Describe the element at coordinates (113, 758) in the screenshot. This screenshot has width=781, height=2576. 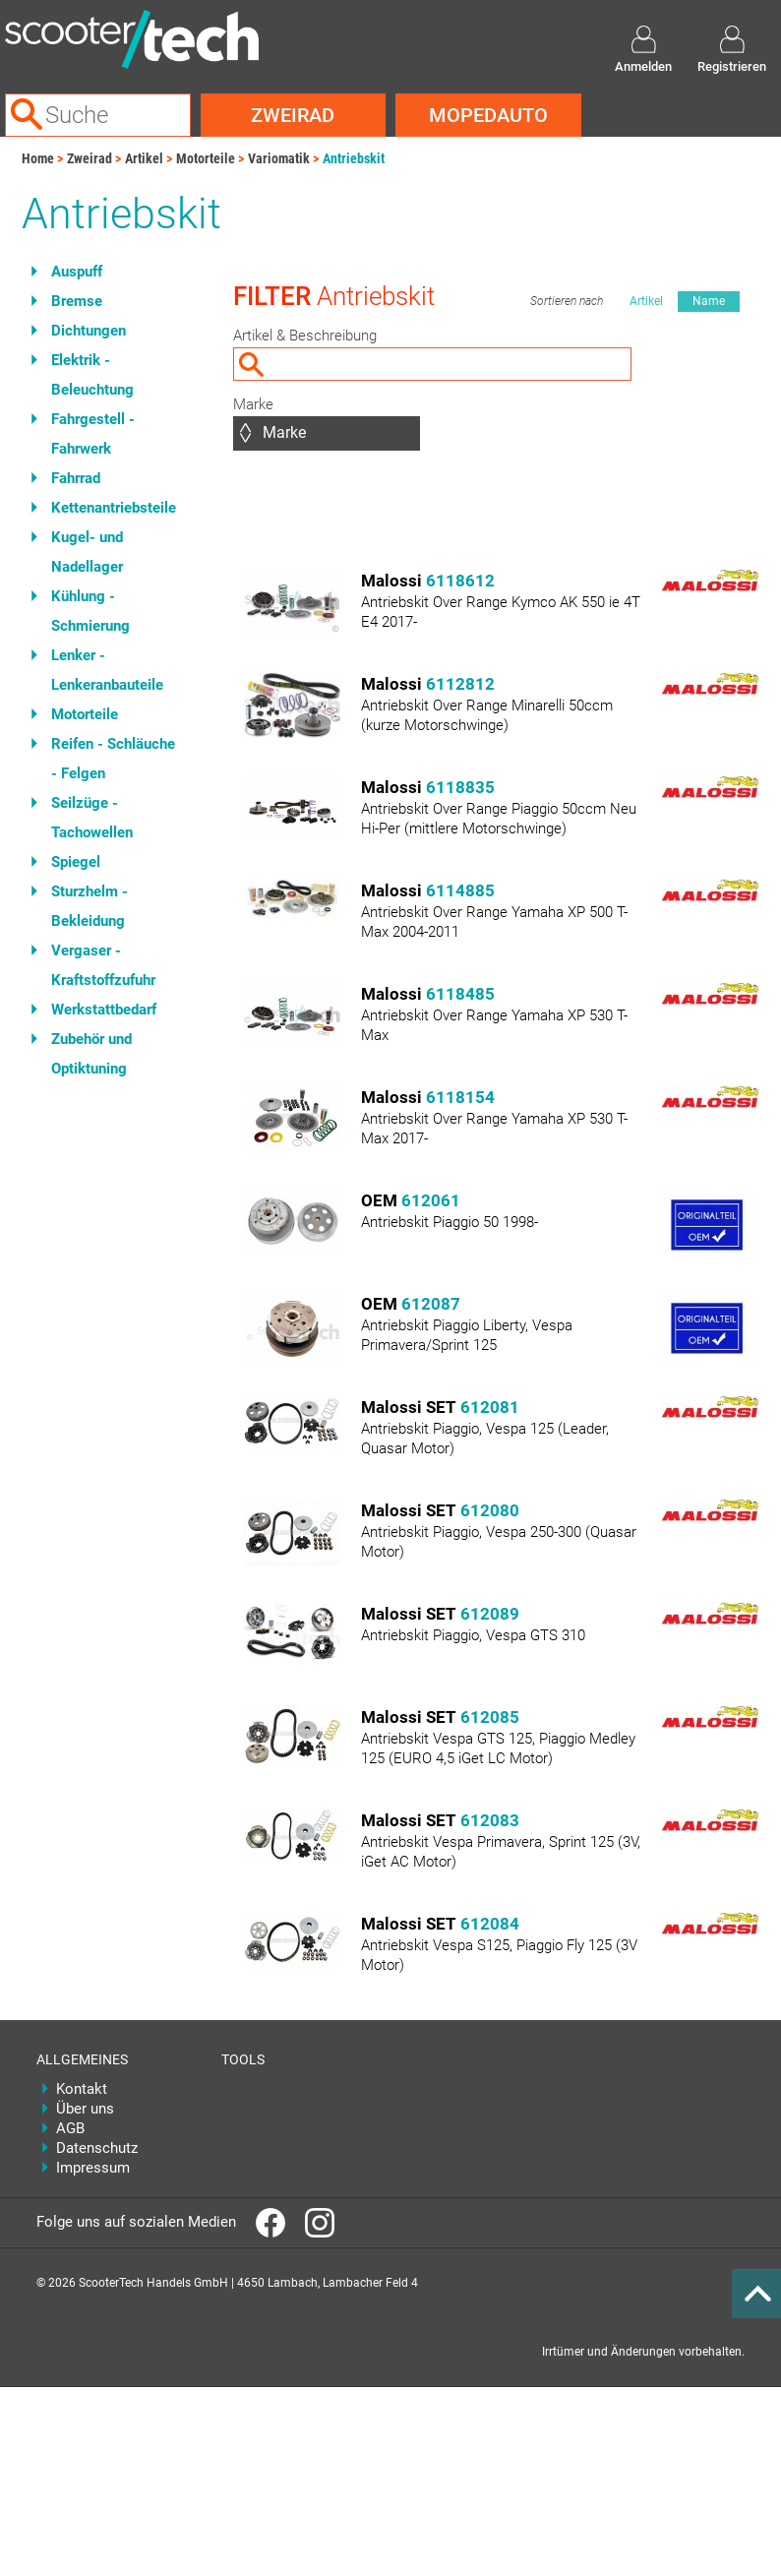
I see `Reifen - Schläuche - Felgen` at that location.